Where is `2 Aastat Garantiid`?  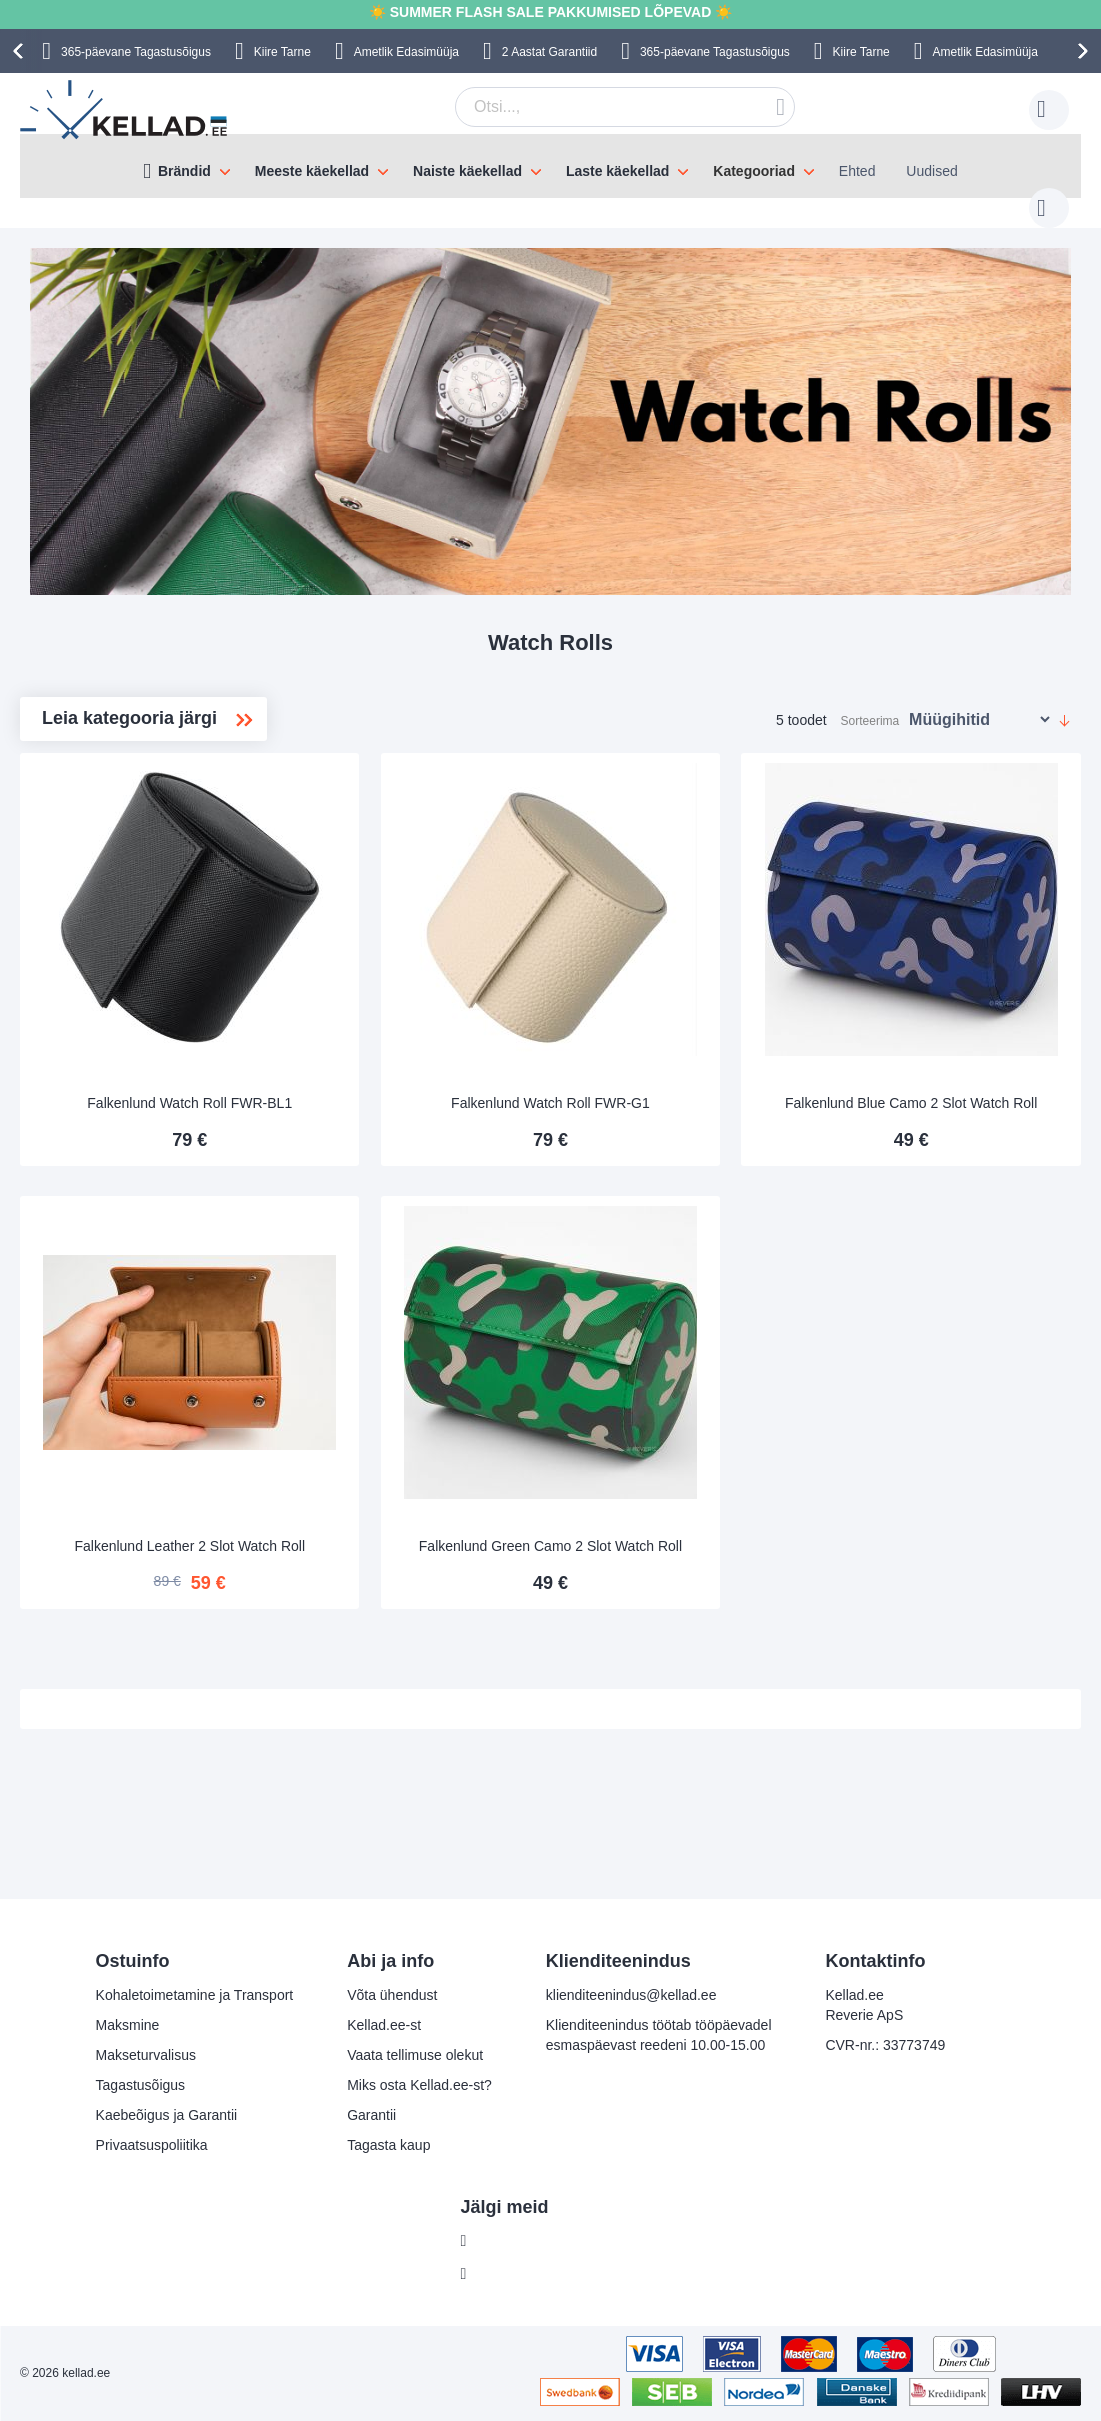
2 Aastat Garantiid is located at coordinates (549, 52).